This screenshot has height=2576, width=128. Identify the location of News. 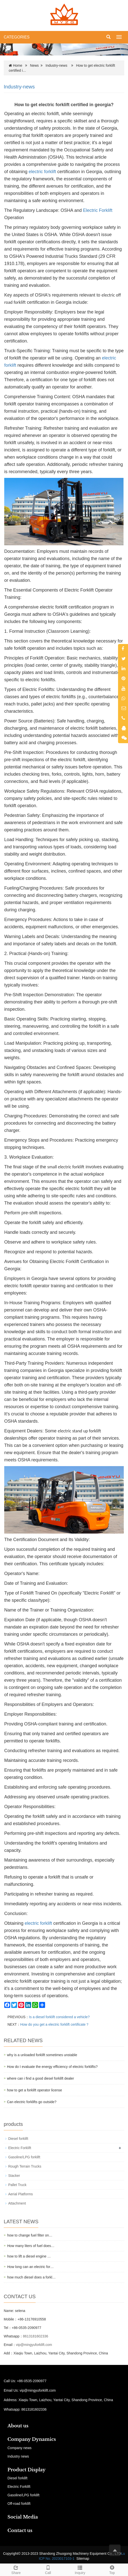
(34, 65).